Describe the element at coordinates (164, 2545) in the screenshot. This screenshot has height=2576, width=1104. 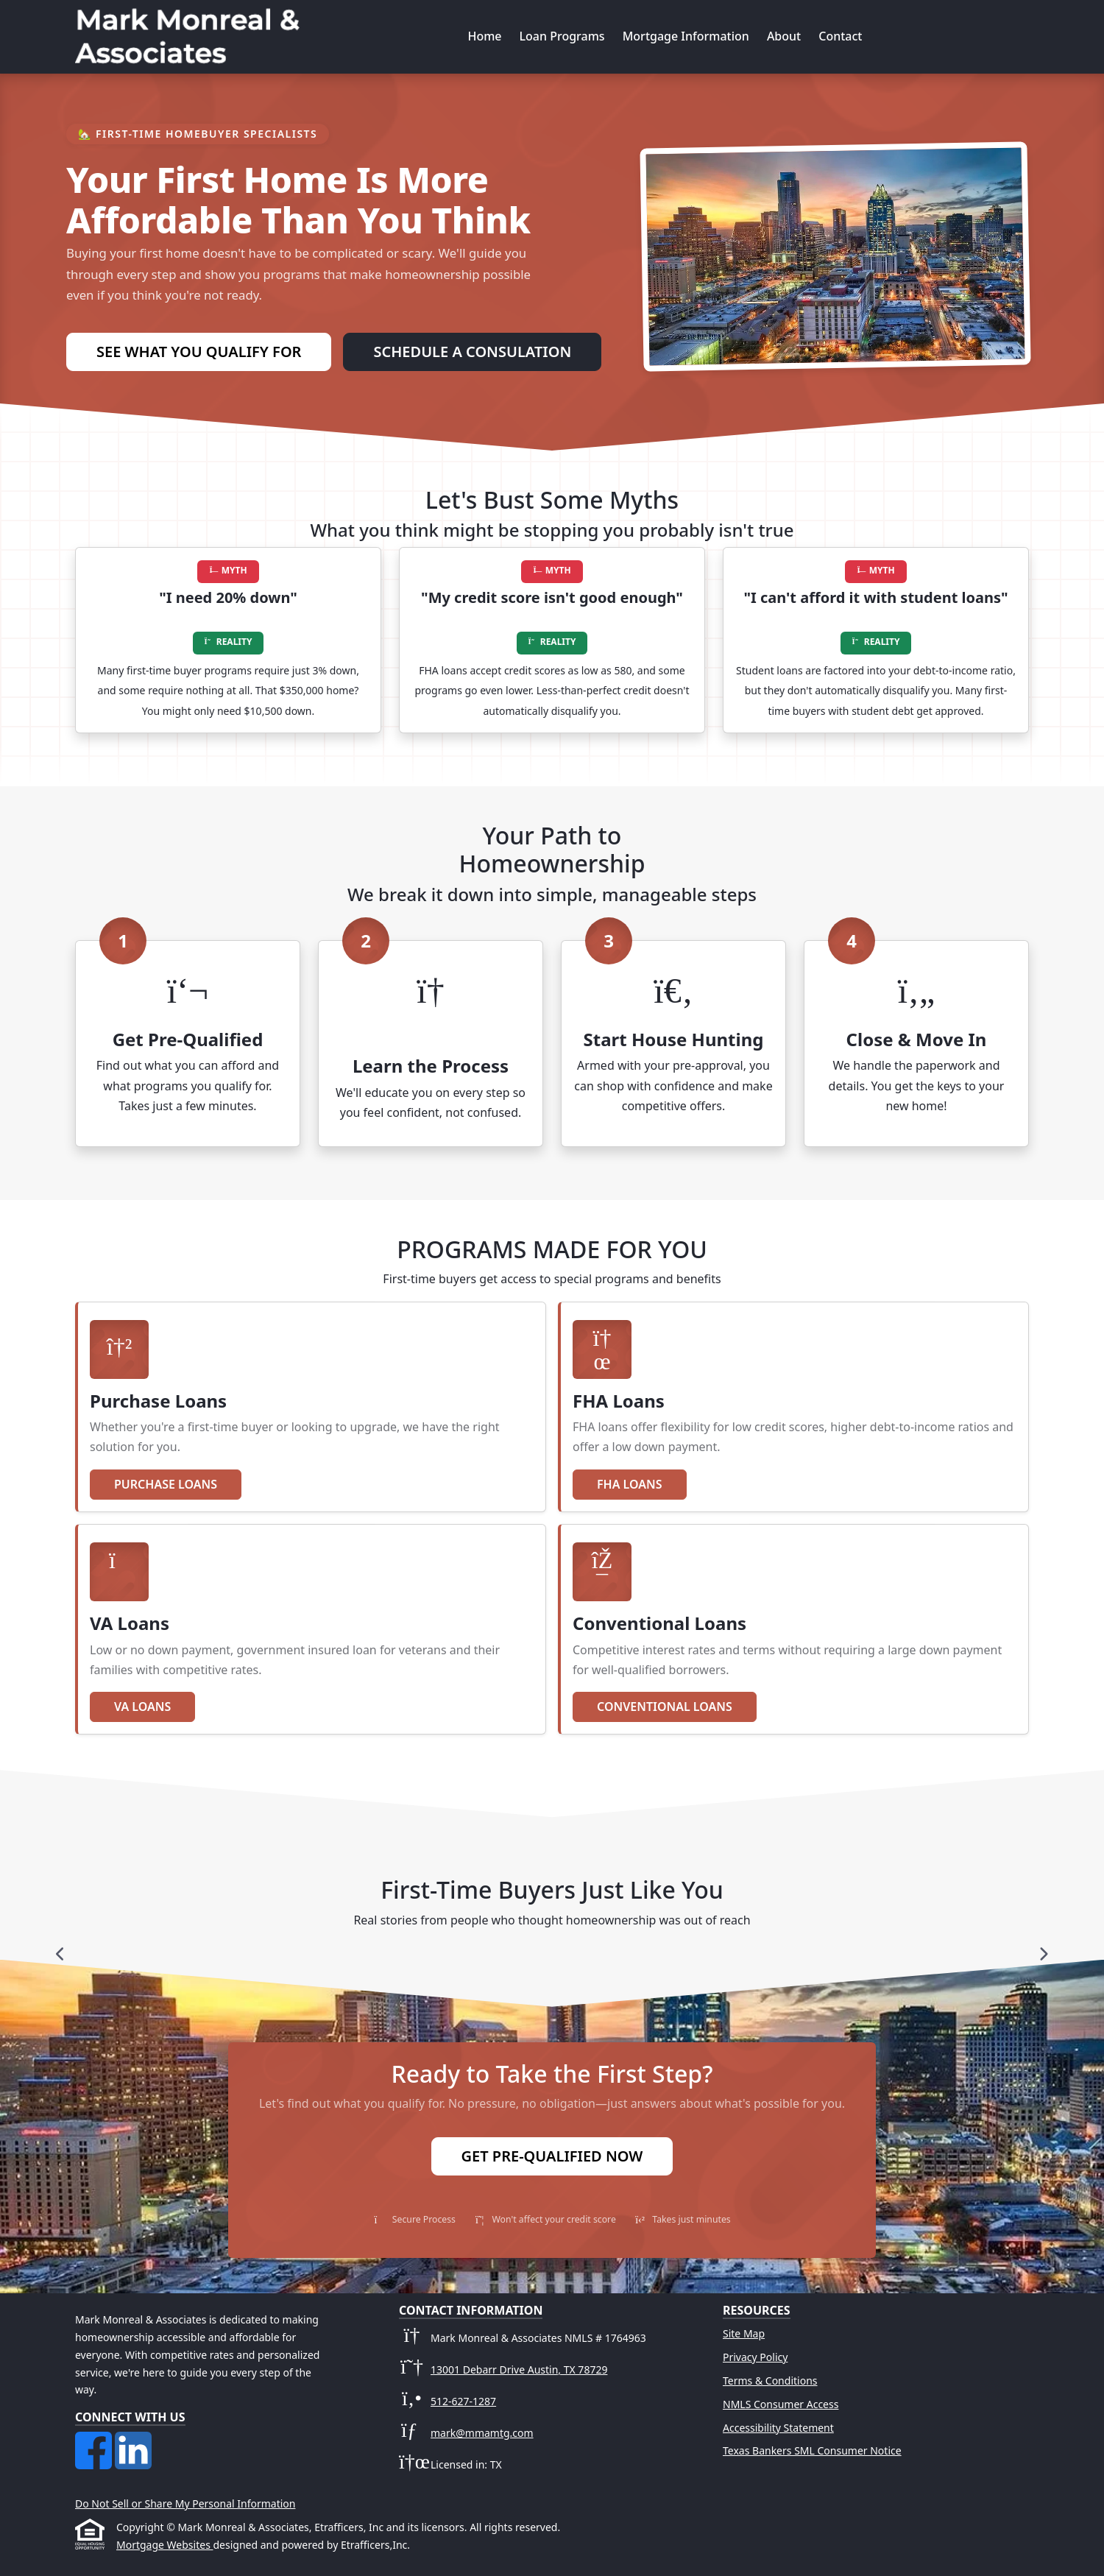
I see `Mortgage Websites` at that location.